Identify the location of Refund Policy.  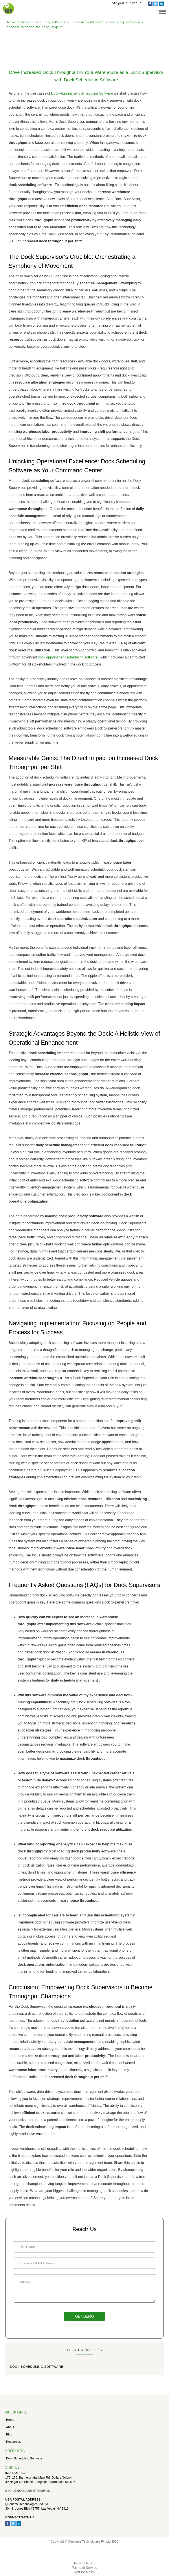
(84, 2572).